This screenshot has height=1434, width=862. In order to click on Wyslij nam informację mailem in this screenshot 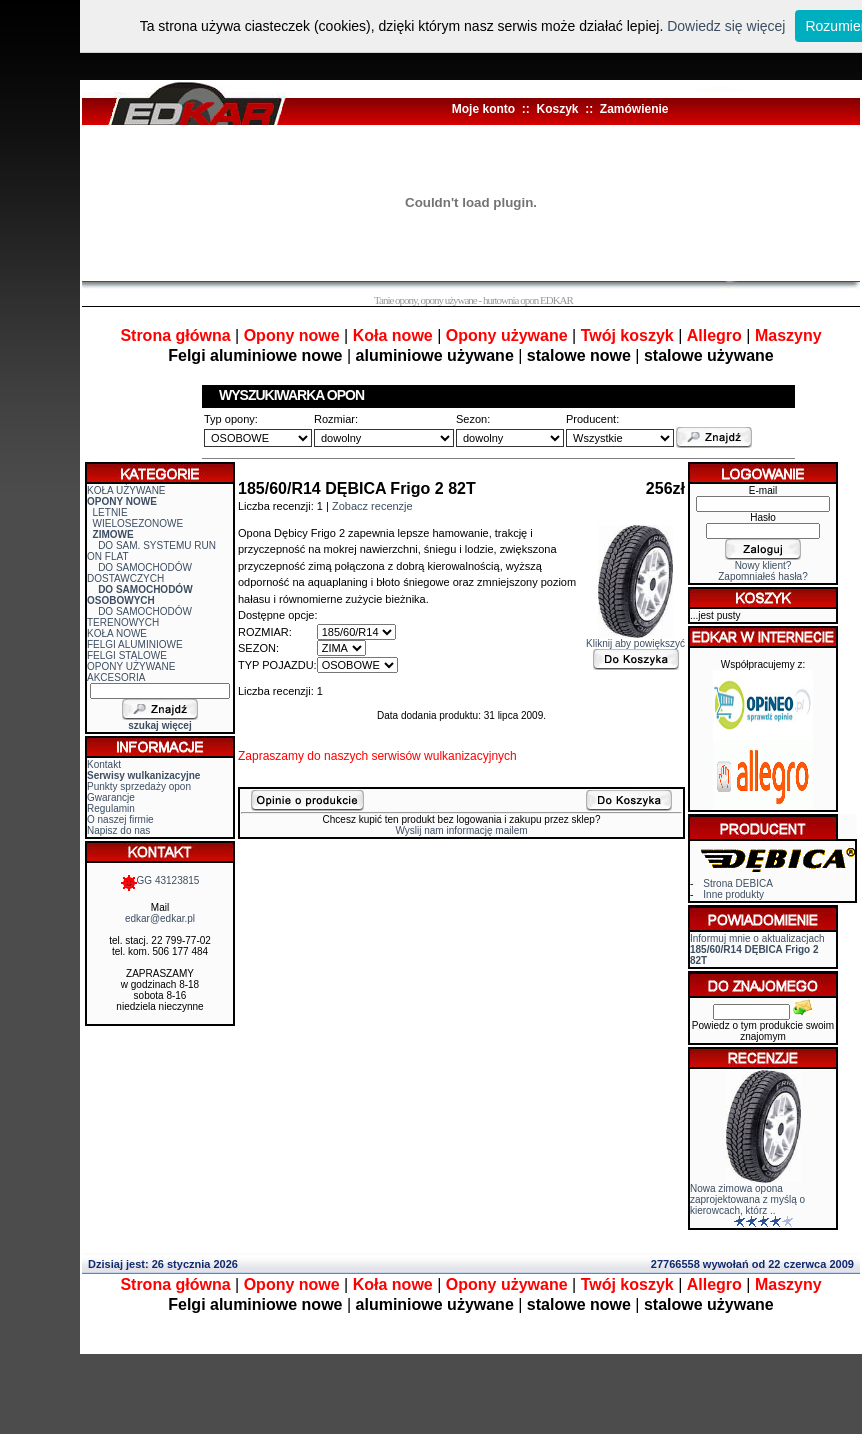, I will do `click(461, 830)`.